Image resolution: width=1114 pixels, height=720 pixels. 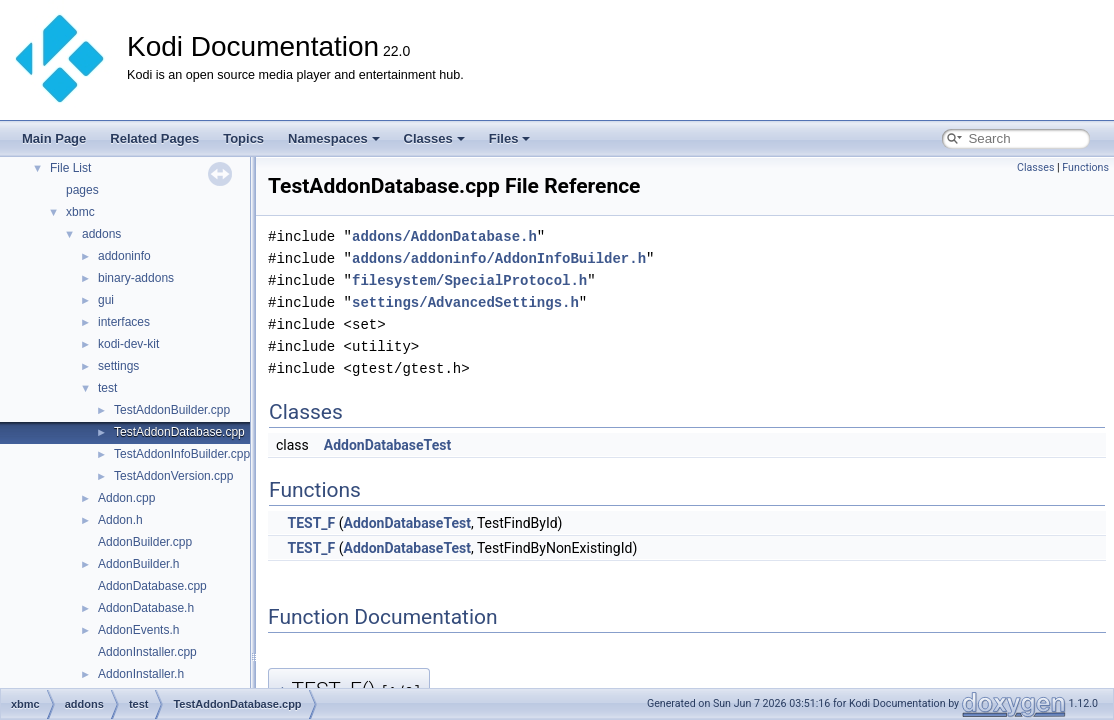 What do you see at coordinates (469, 280) in the screenshot?
I see `filesystem/SpecialProtocol.h` at bounding box center [469, 280].